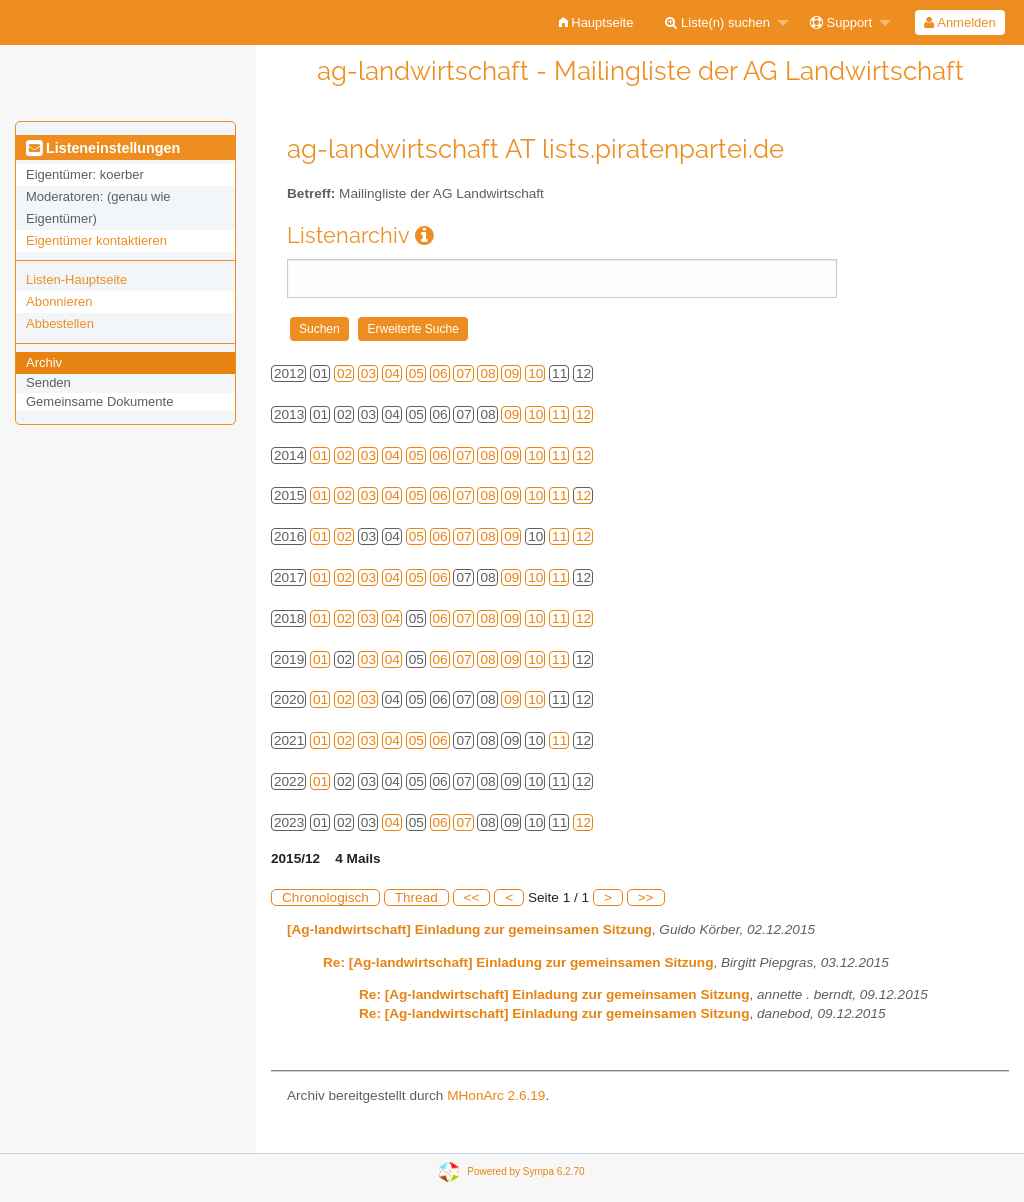 The height and width of the screenshot is (1202, 1024). What do you see at coordinates (76, 279) in the screenshot?
I see `Listen-Hauptseite` at bounding box center [76, 279].